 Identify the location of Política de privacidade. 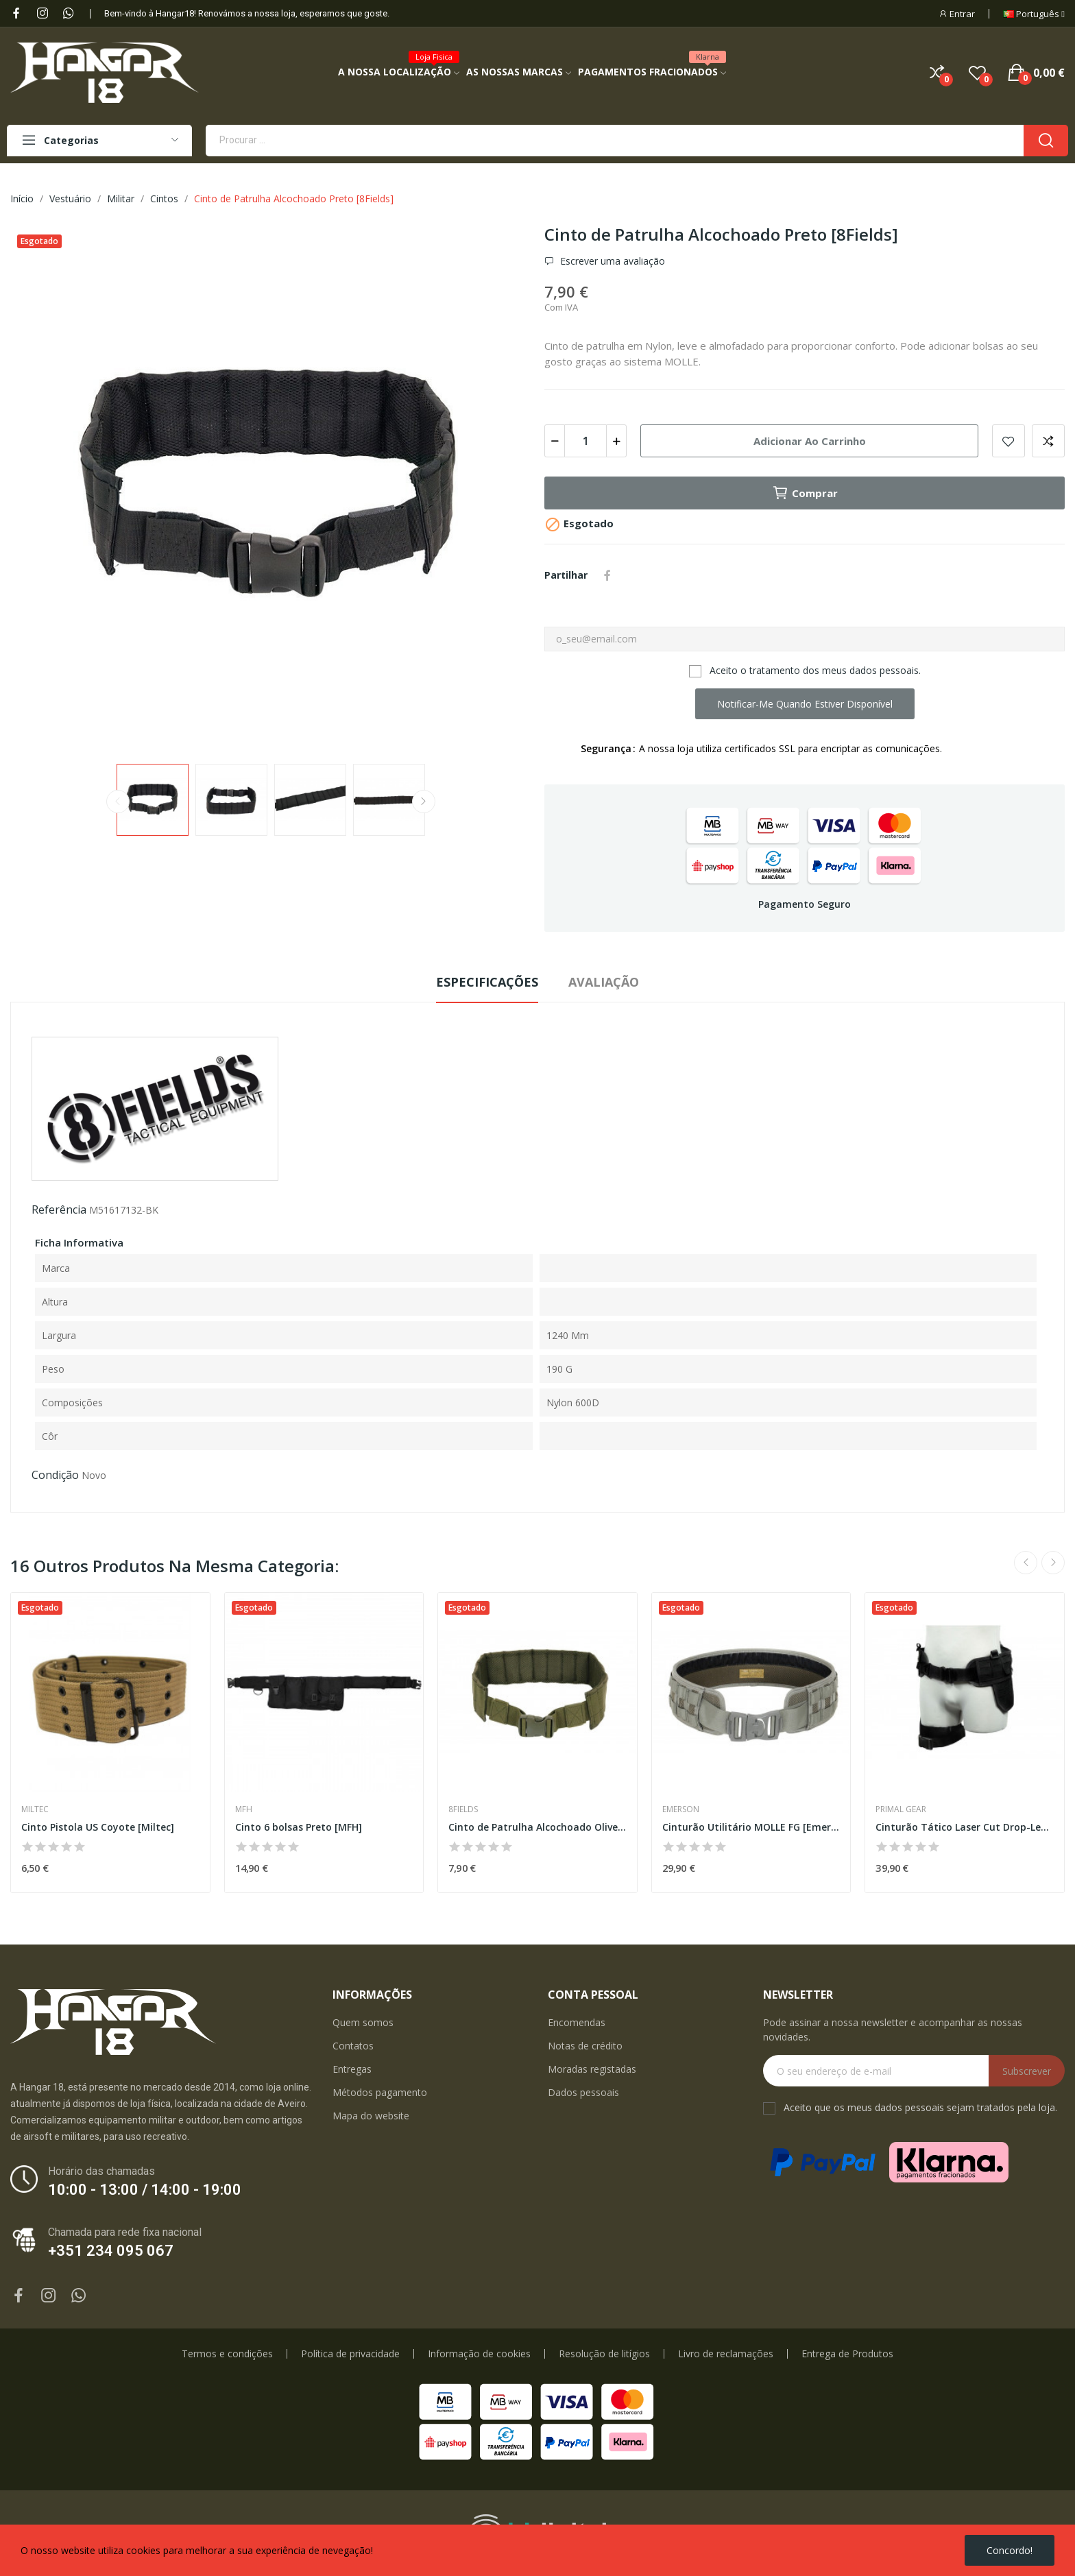
(350, 2354).